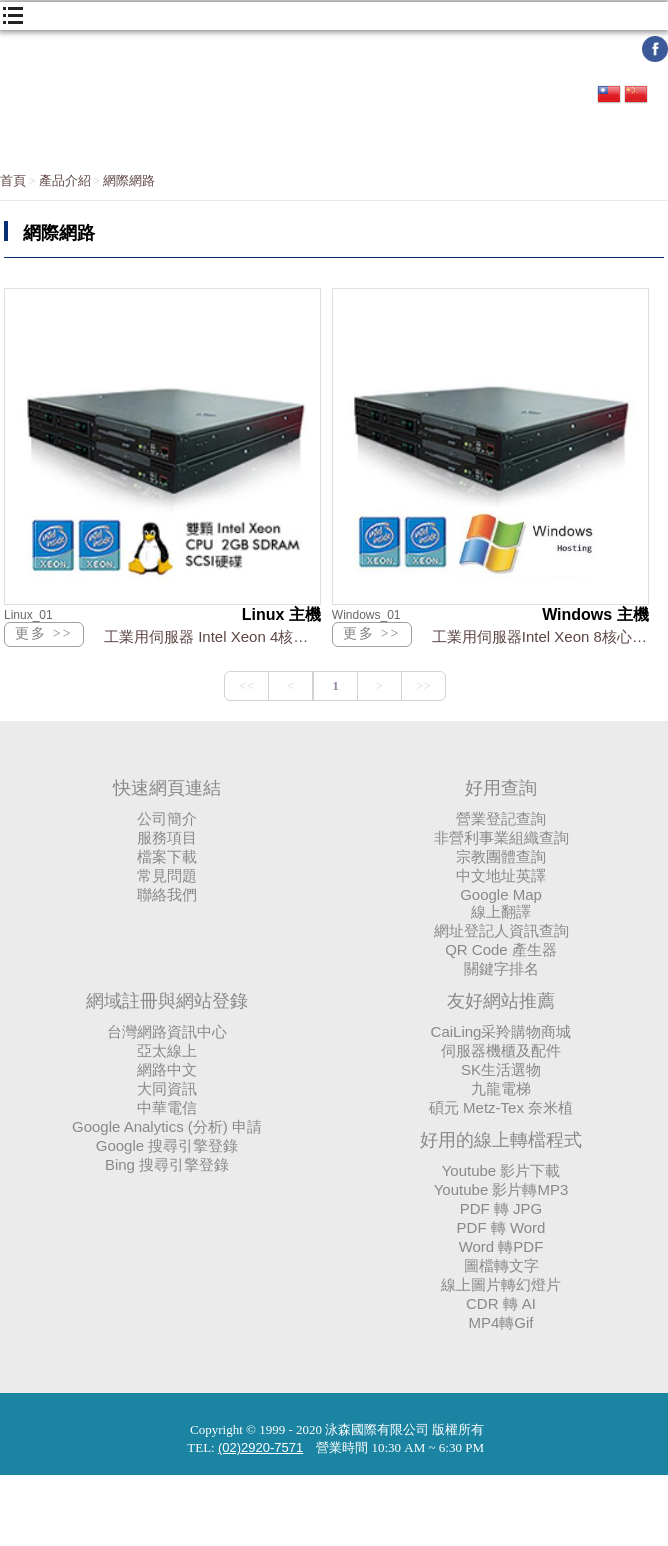  Describe the element at coordinates (501, 1031) in the screenshot. I see `CaiLing采羚購物商城` at that location.